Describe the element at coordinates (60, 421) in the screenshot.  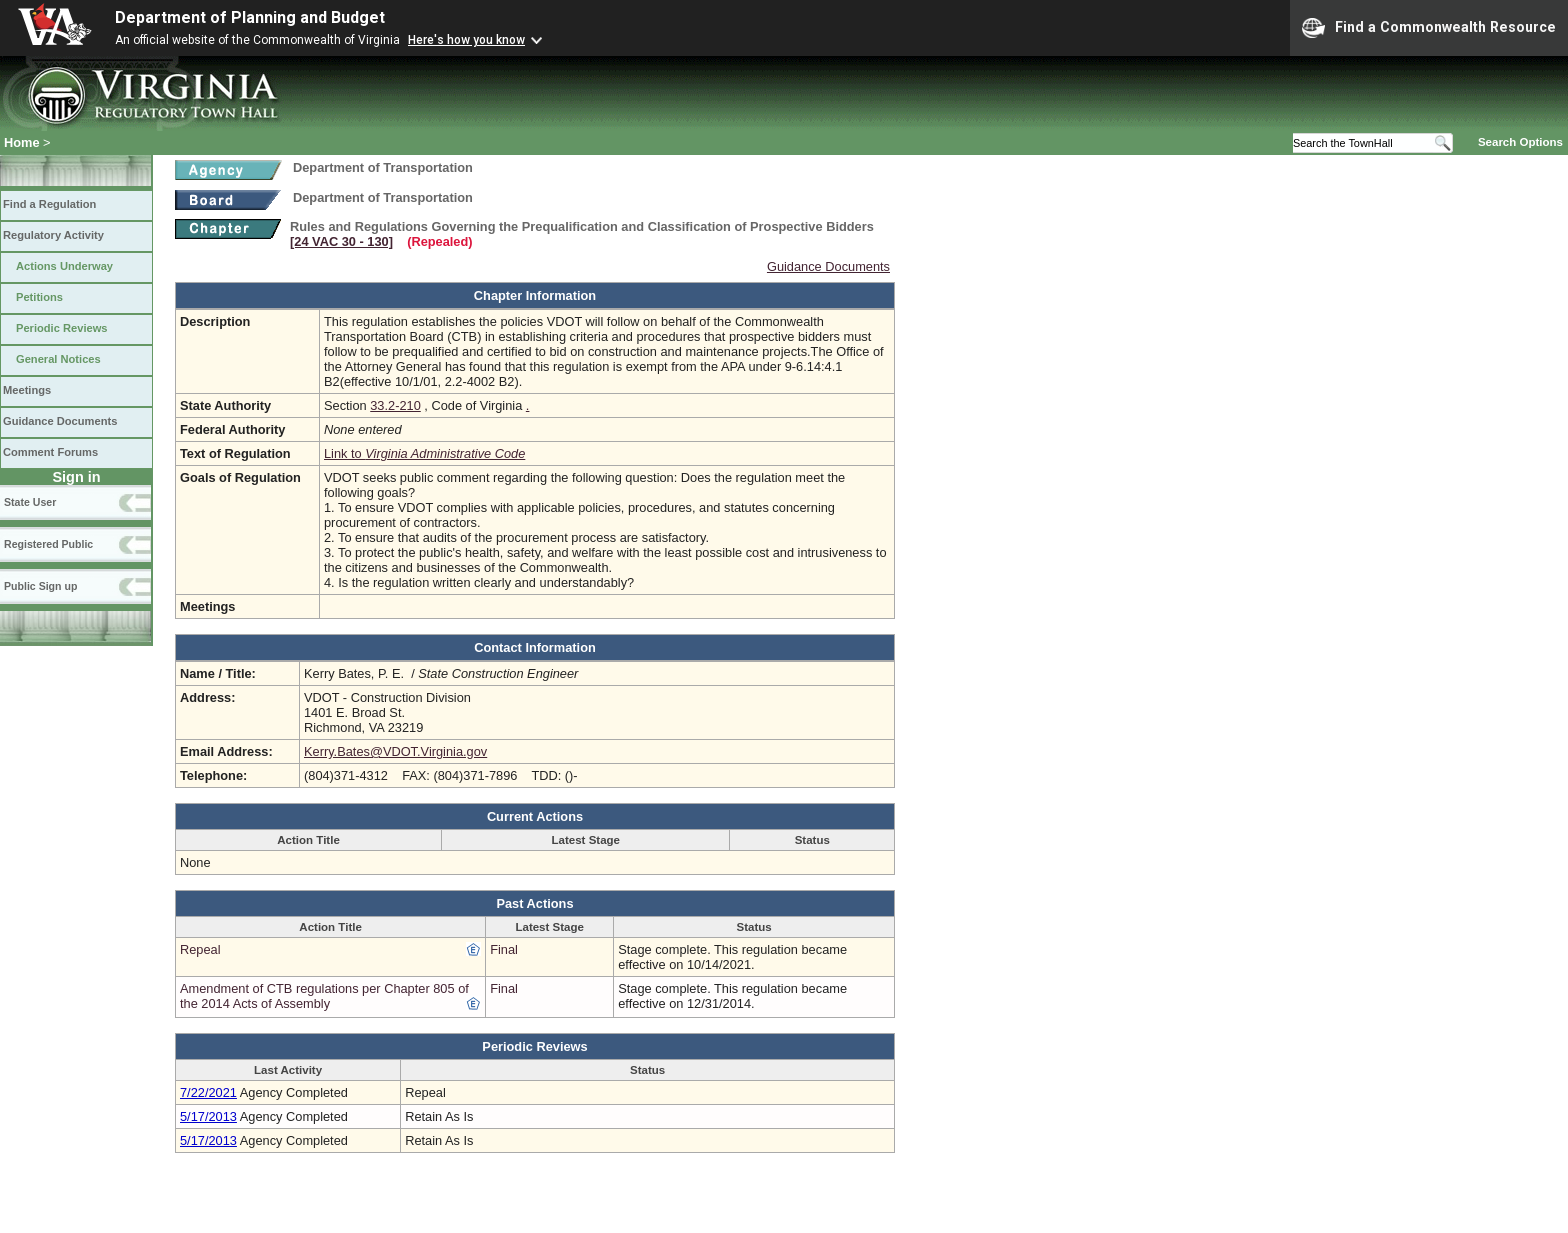
I see `Guidance Documents` at that location.